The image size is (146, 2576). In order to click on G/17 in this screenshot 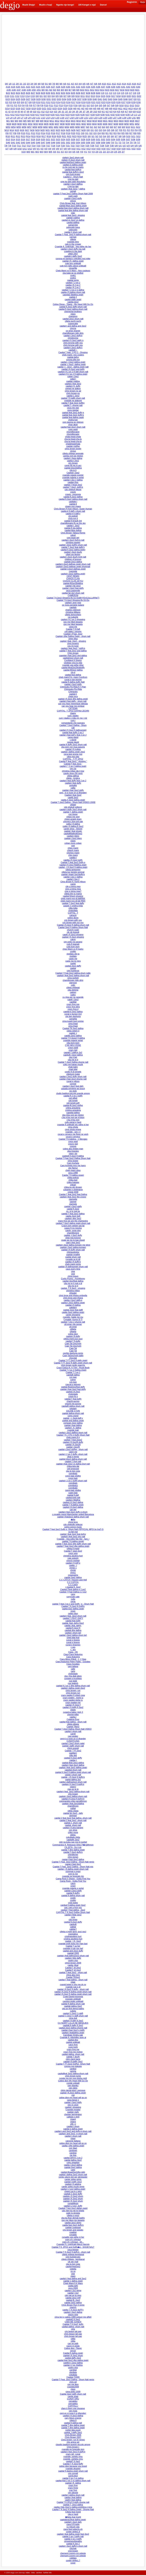, I will do `click(23, 108)`.